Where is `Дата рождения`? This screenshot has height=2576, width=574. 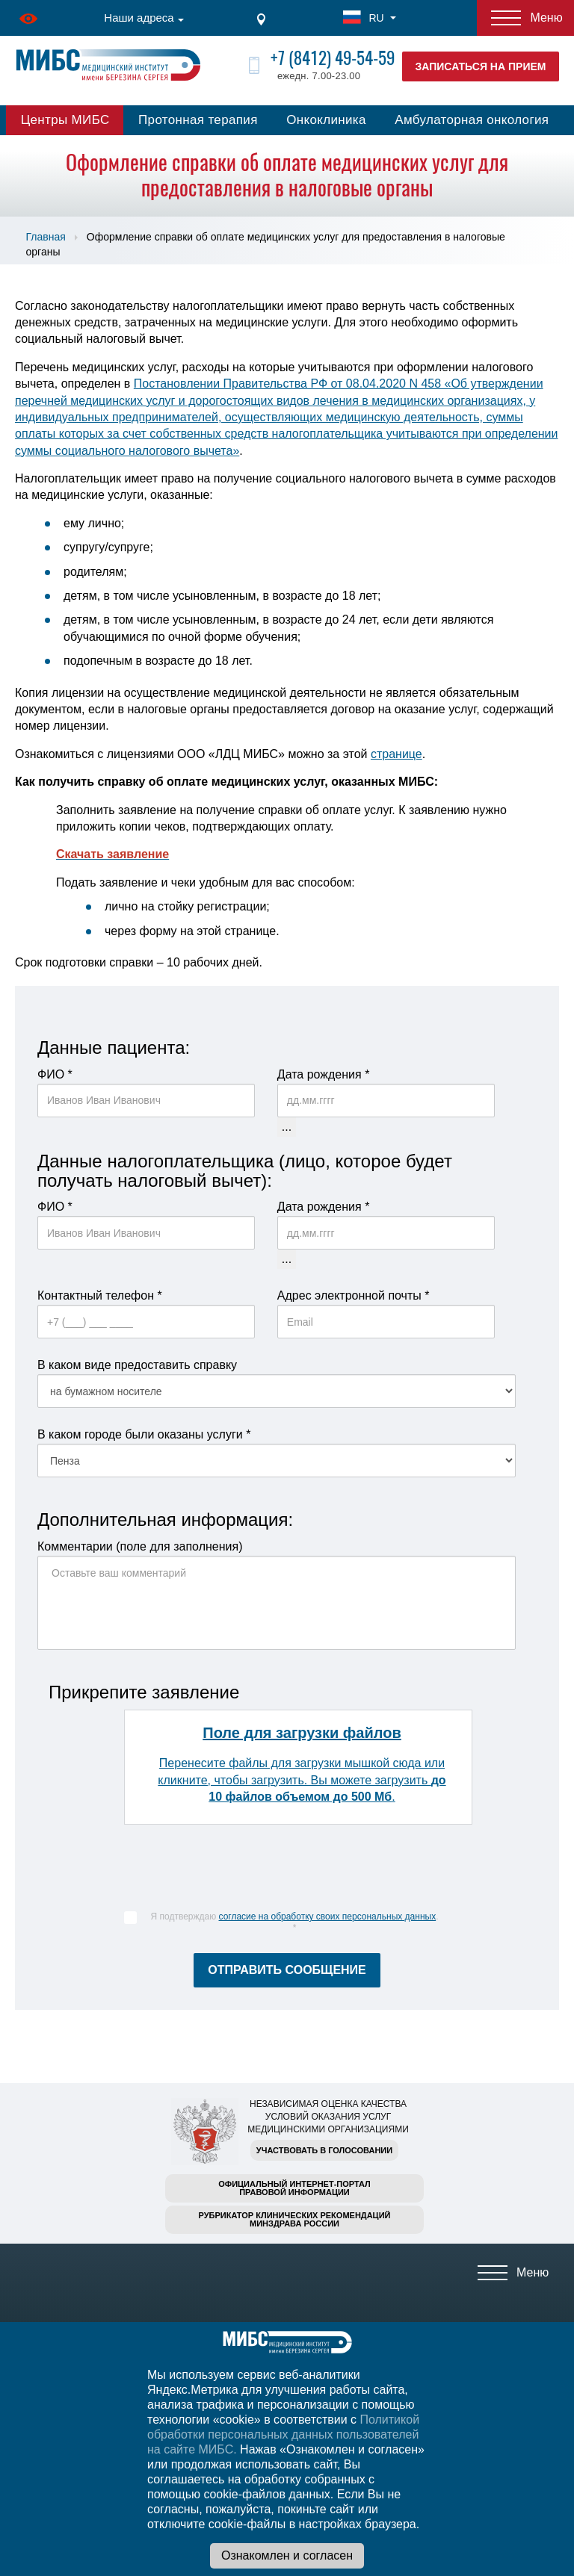 Дата рождения is located at coordinates (323, 1074).